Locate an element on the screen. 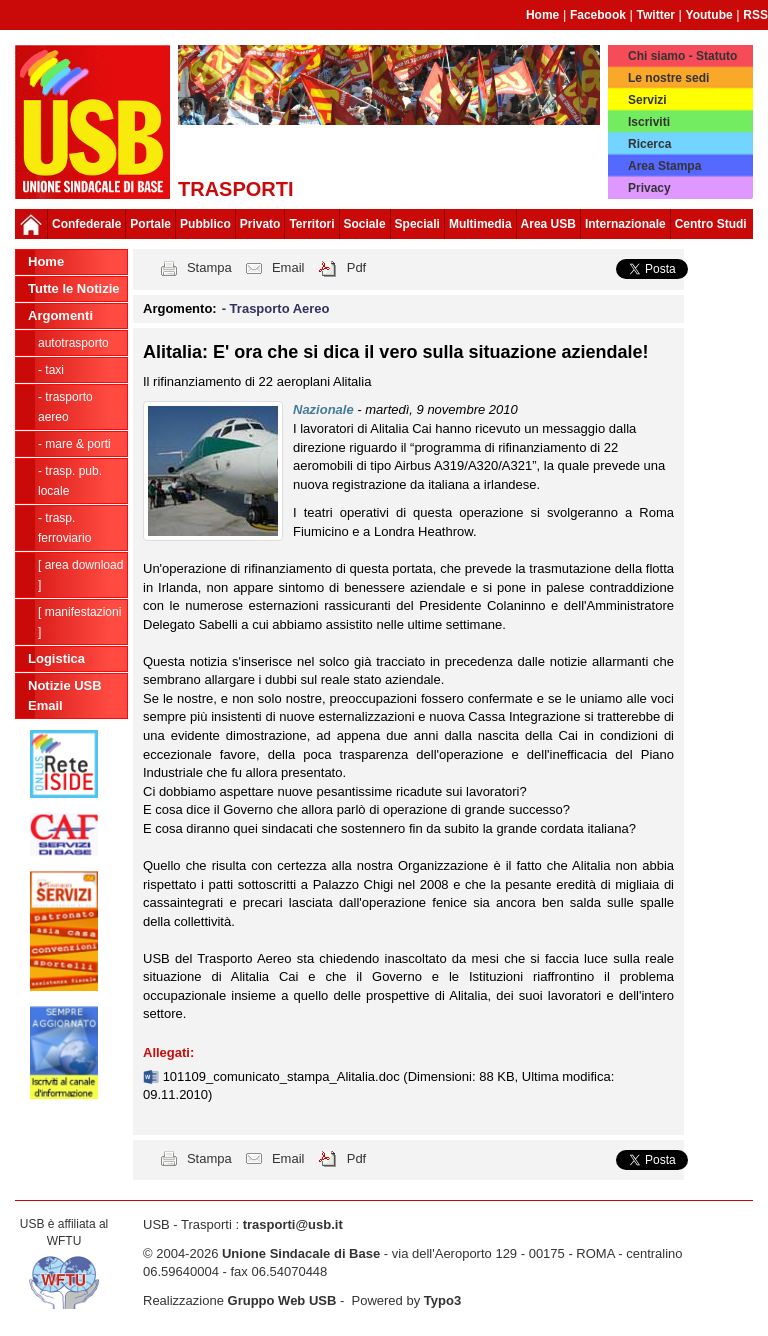 This screenshot has width=768, height=1336. Speciali [button] is located at coordinates (417, 224).